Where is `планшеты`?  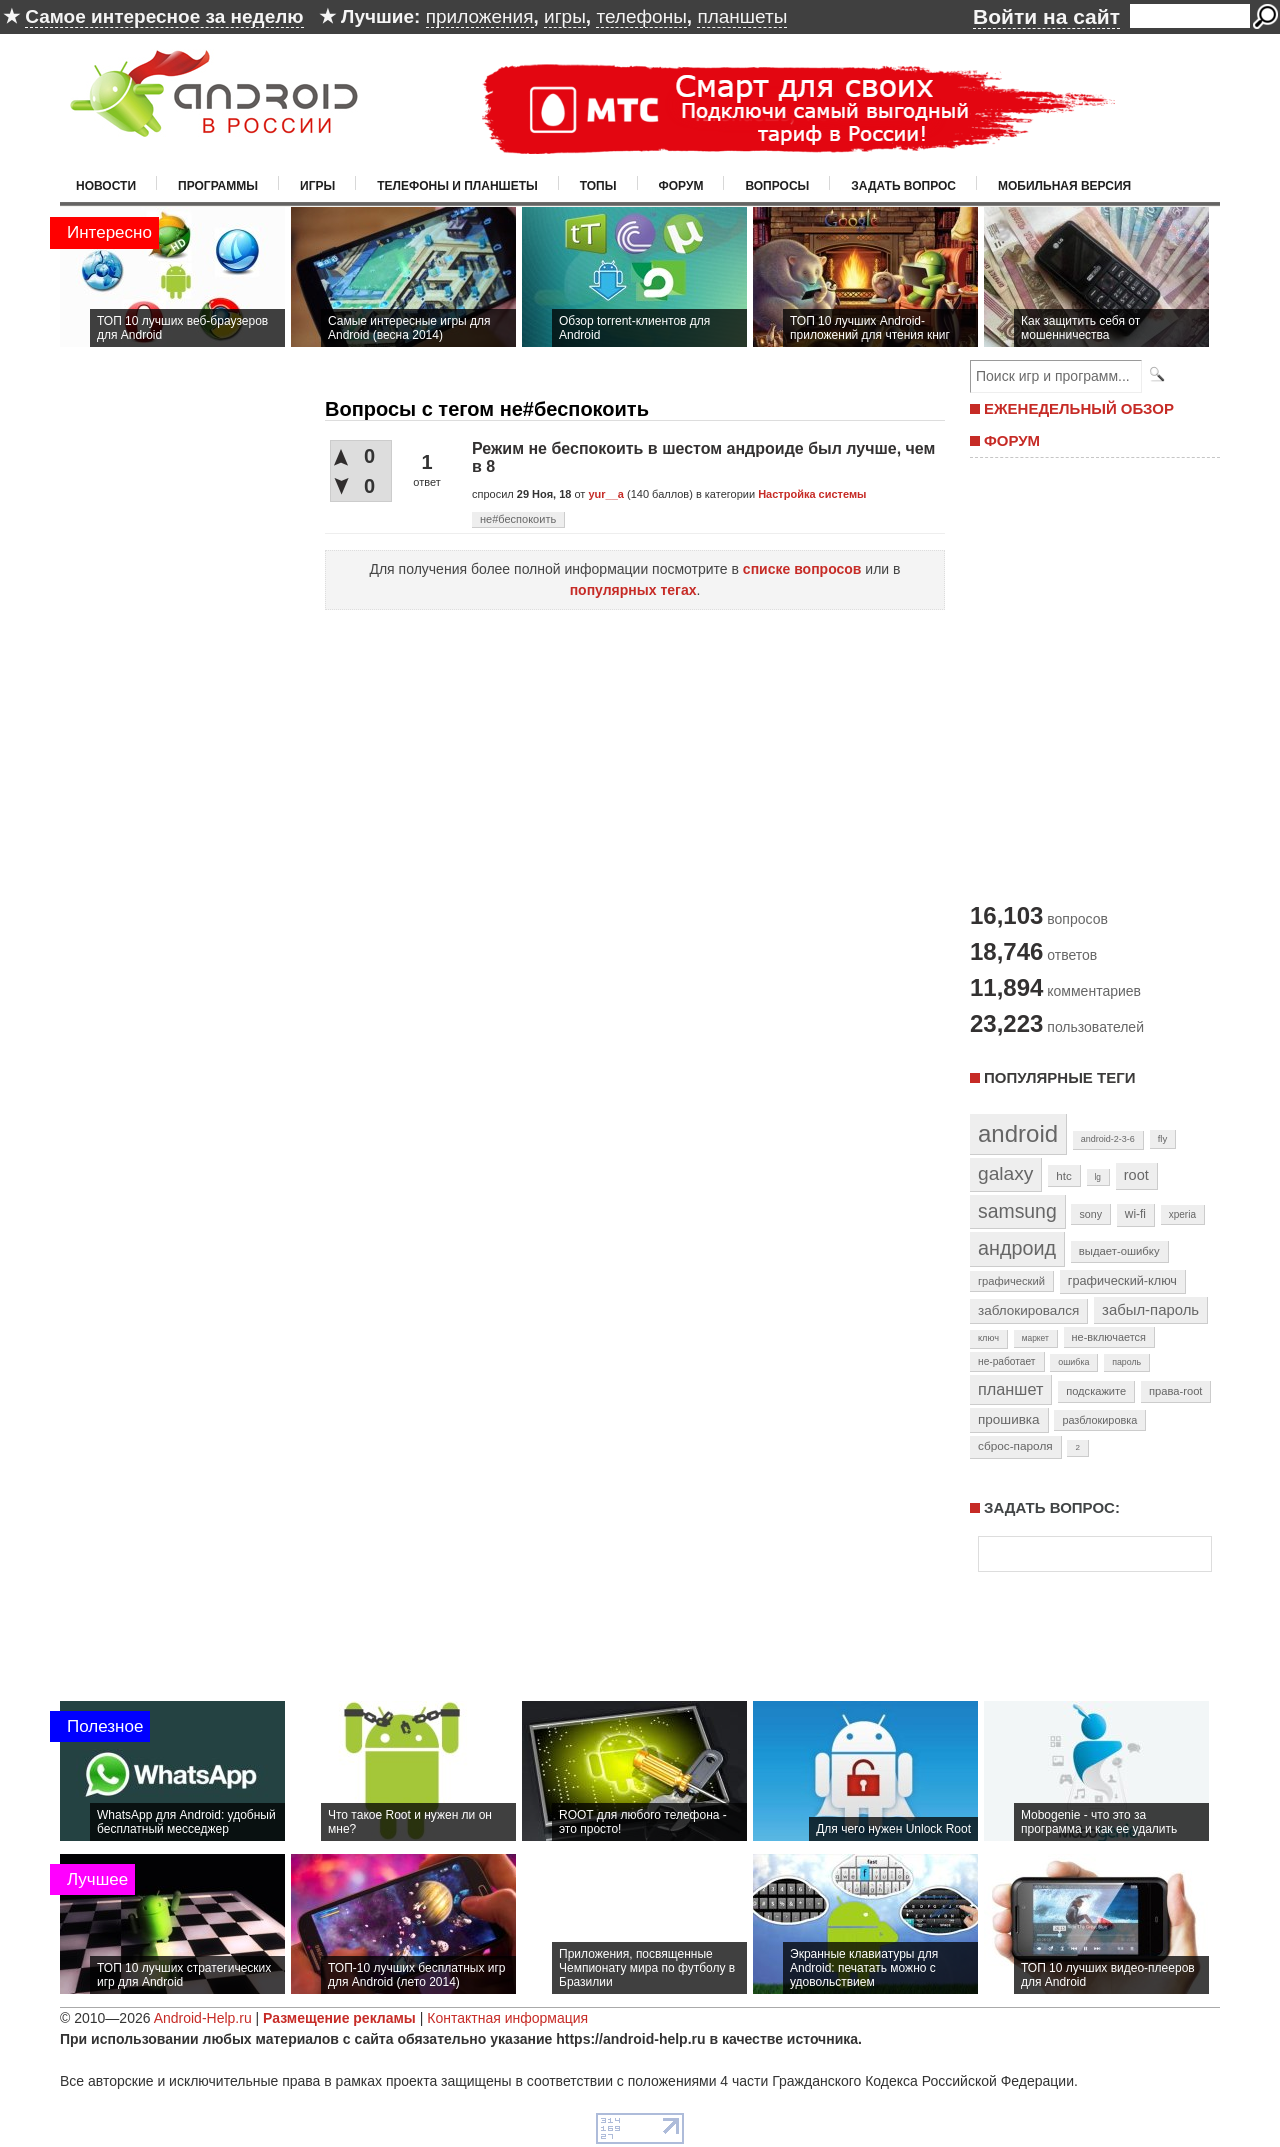 планшеты is located at coordinates (742, 16).